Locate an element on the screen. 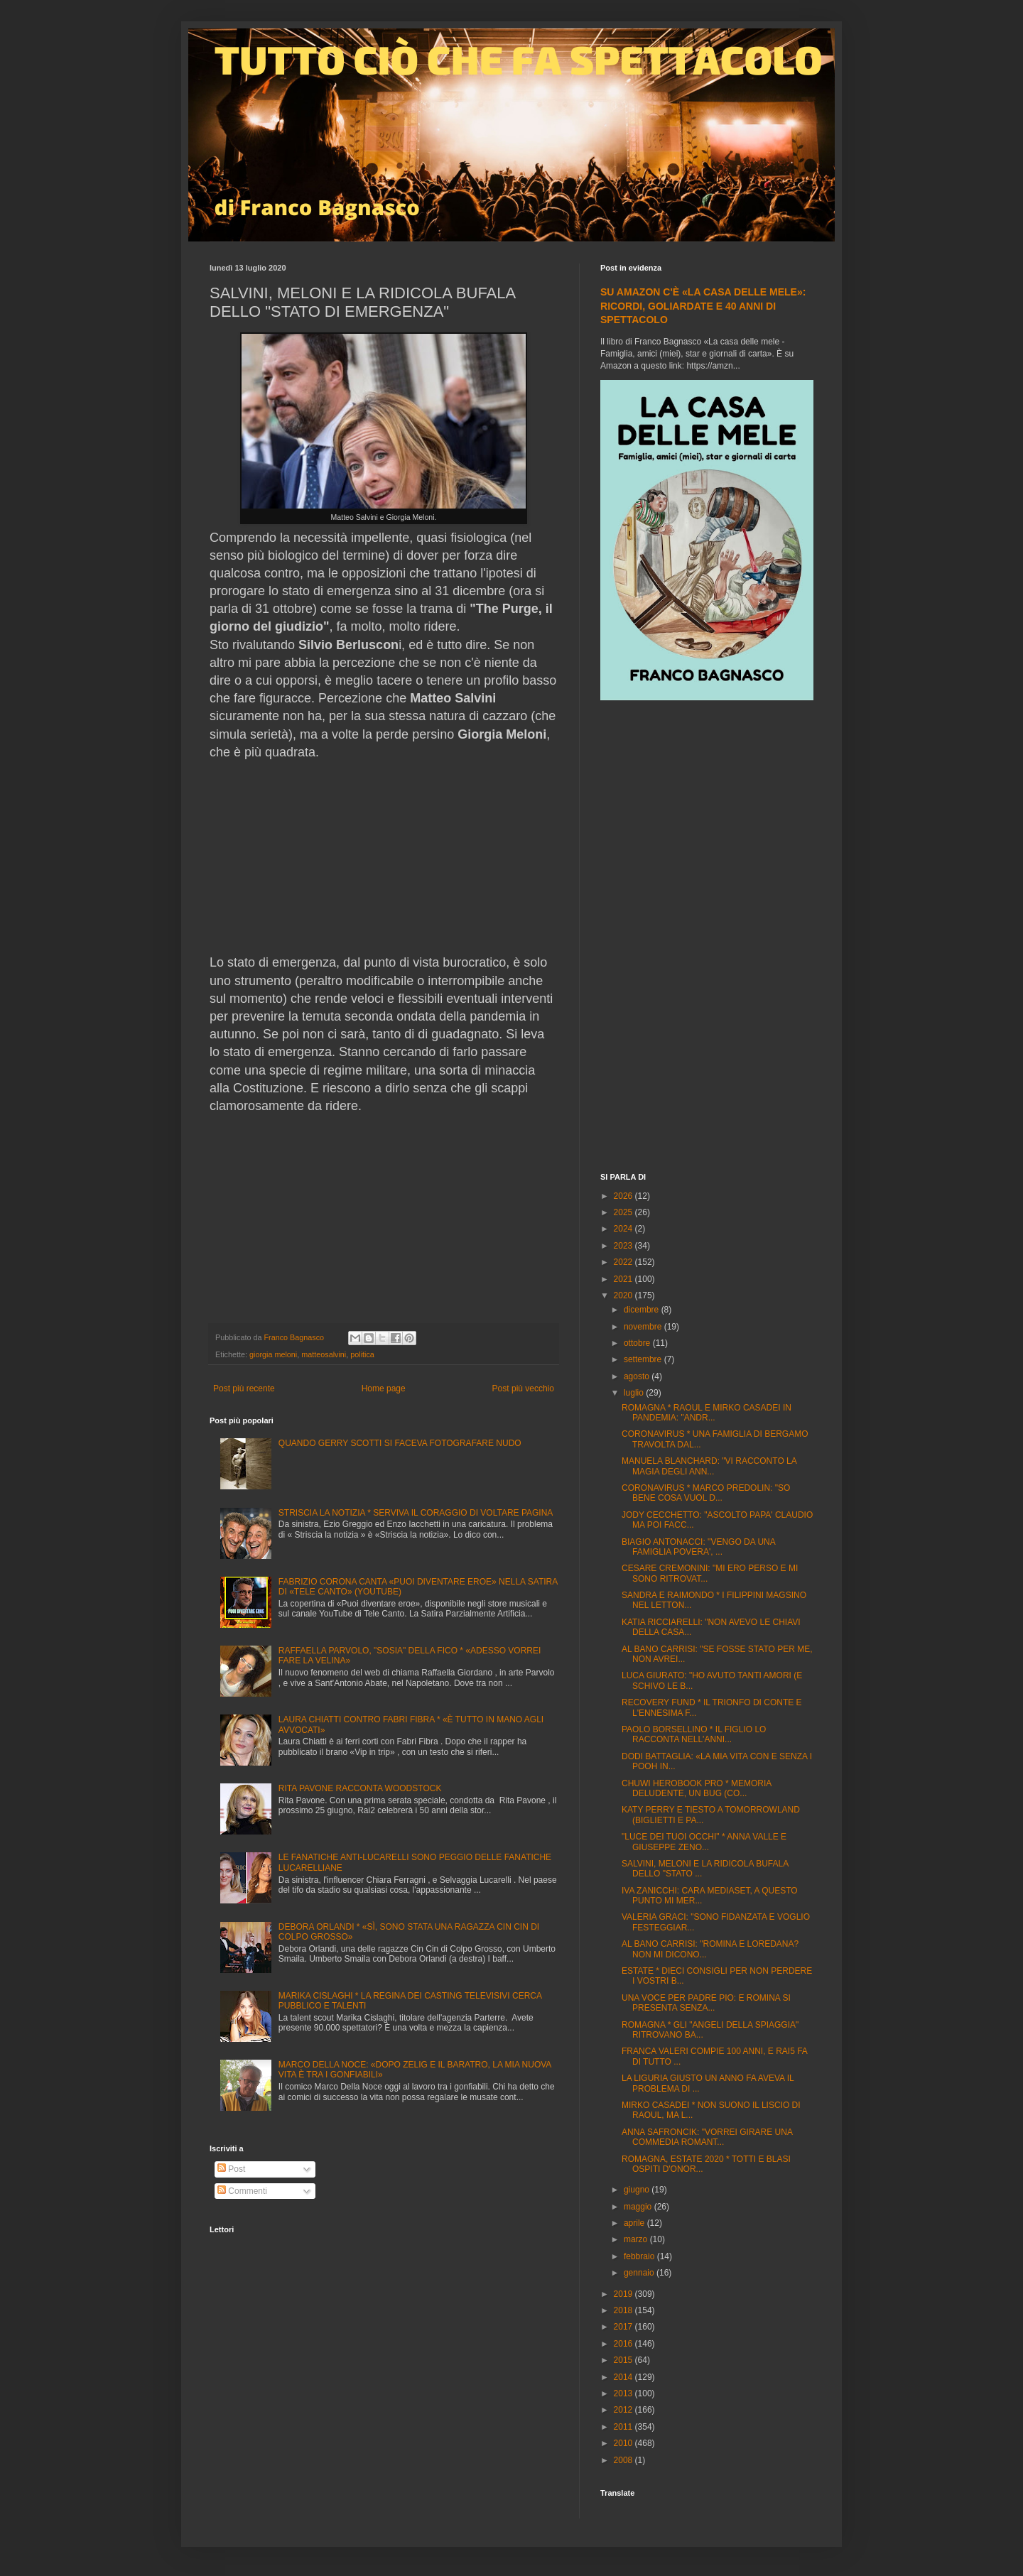  2021 is located at coordinates (624, 1279).